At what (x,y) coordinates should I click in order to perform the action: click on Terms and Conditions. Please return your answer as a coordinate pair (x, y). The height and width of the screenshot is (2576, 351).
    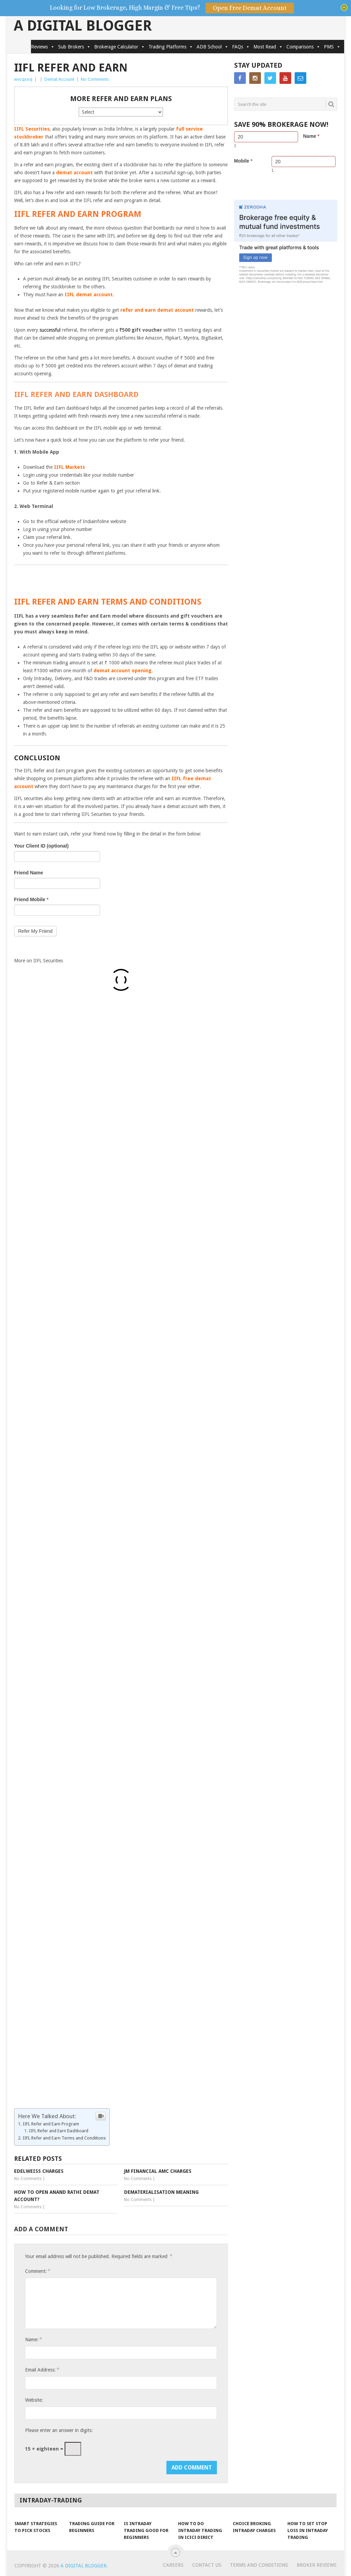
    Looking at the image, I should click on (259, 2565).